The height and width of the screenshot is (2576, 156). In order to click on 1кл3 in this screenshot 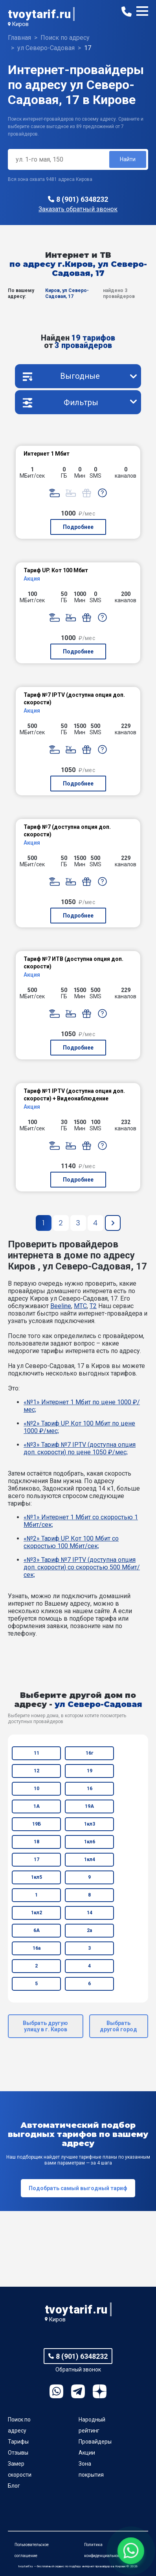, I will do `click(89, 1824)`.